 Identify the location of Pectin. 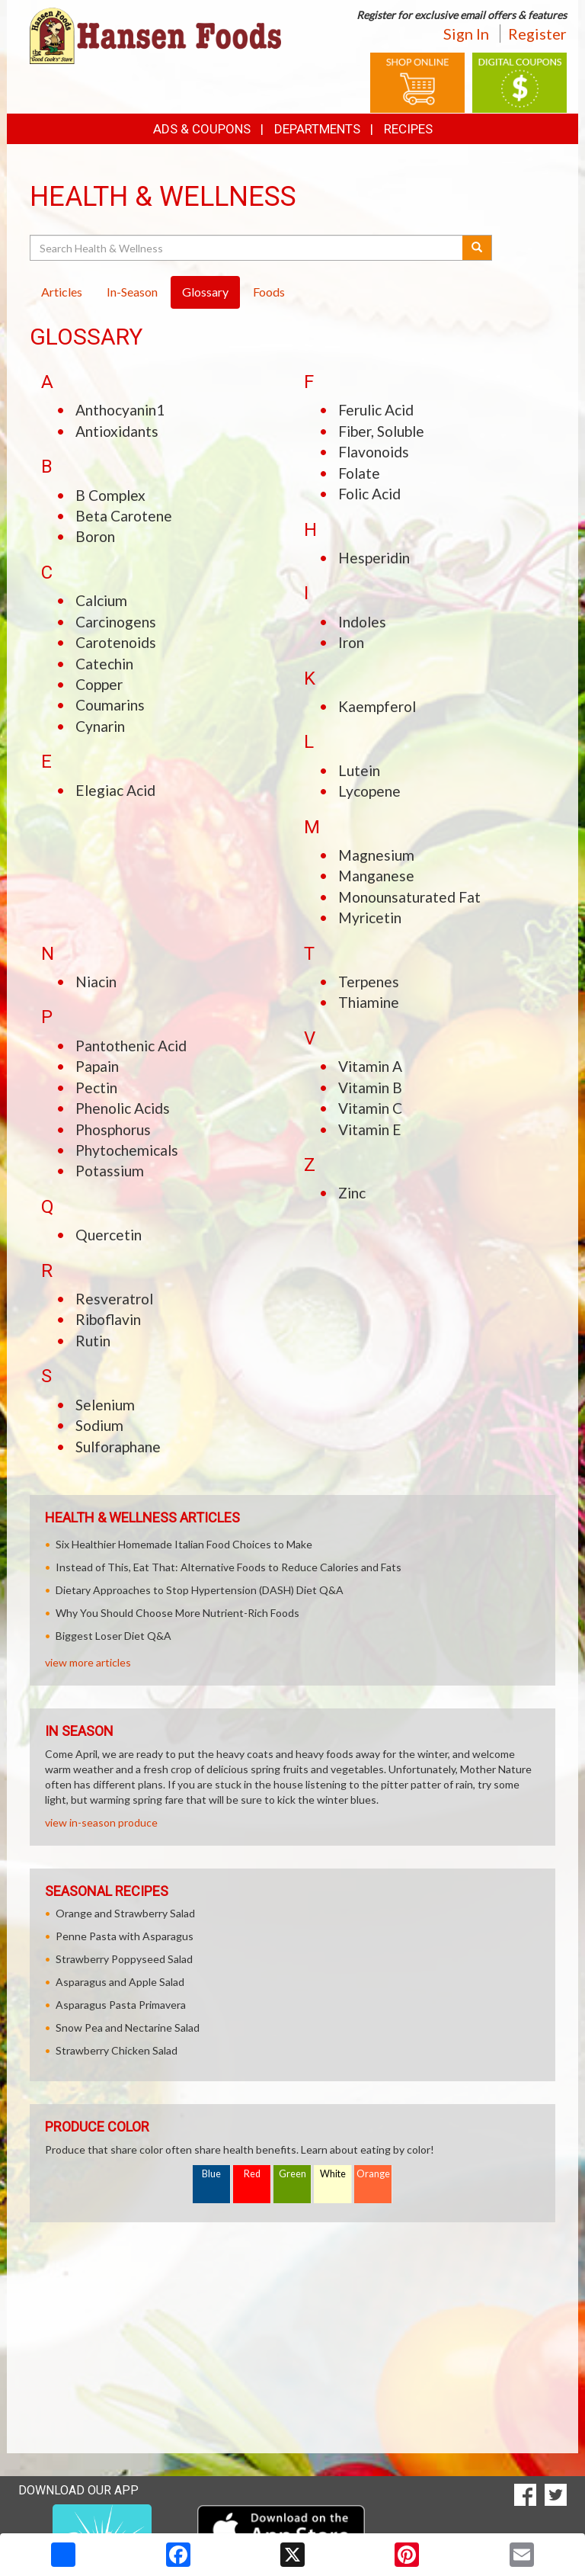
(96, 1087).